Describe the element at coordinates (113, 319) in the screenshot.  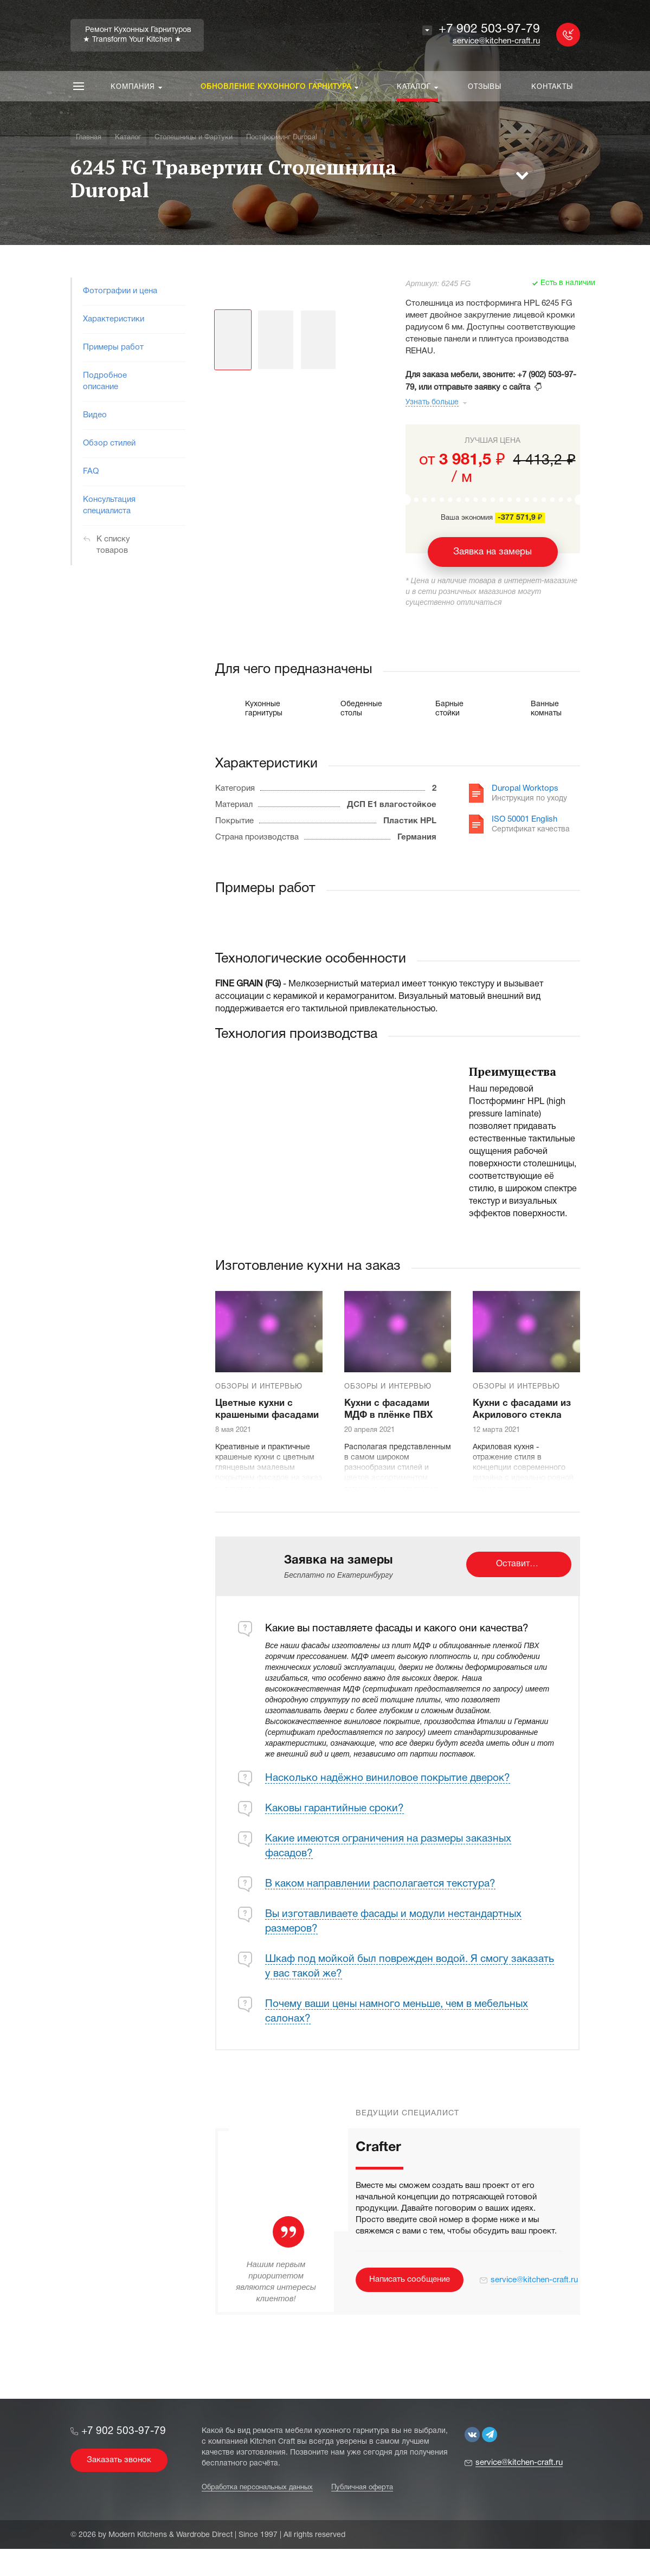
I see `Характеристики` at that location.